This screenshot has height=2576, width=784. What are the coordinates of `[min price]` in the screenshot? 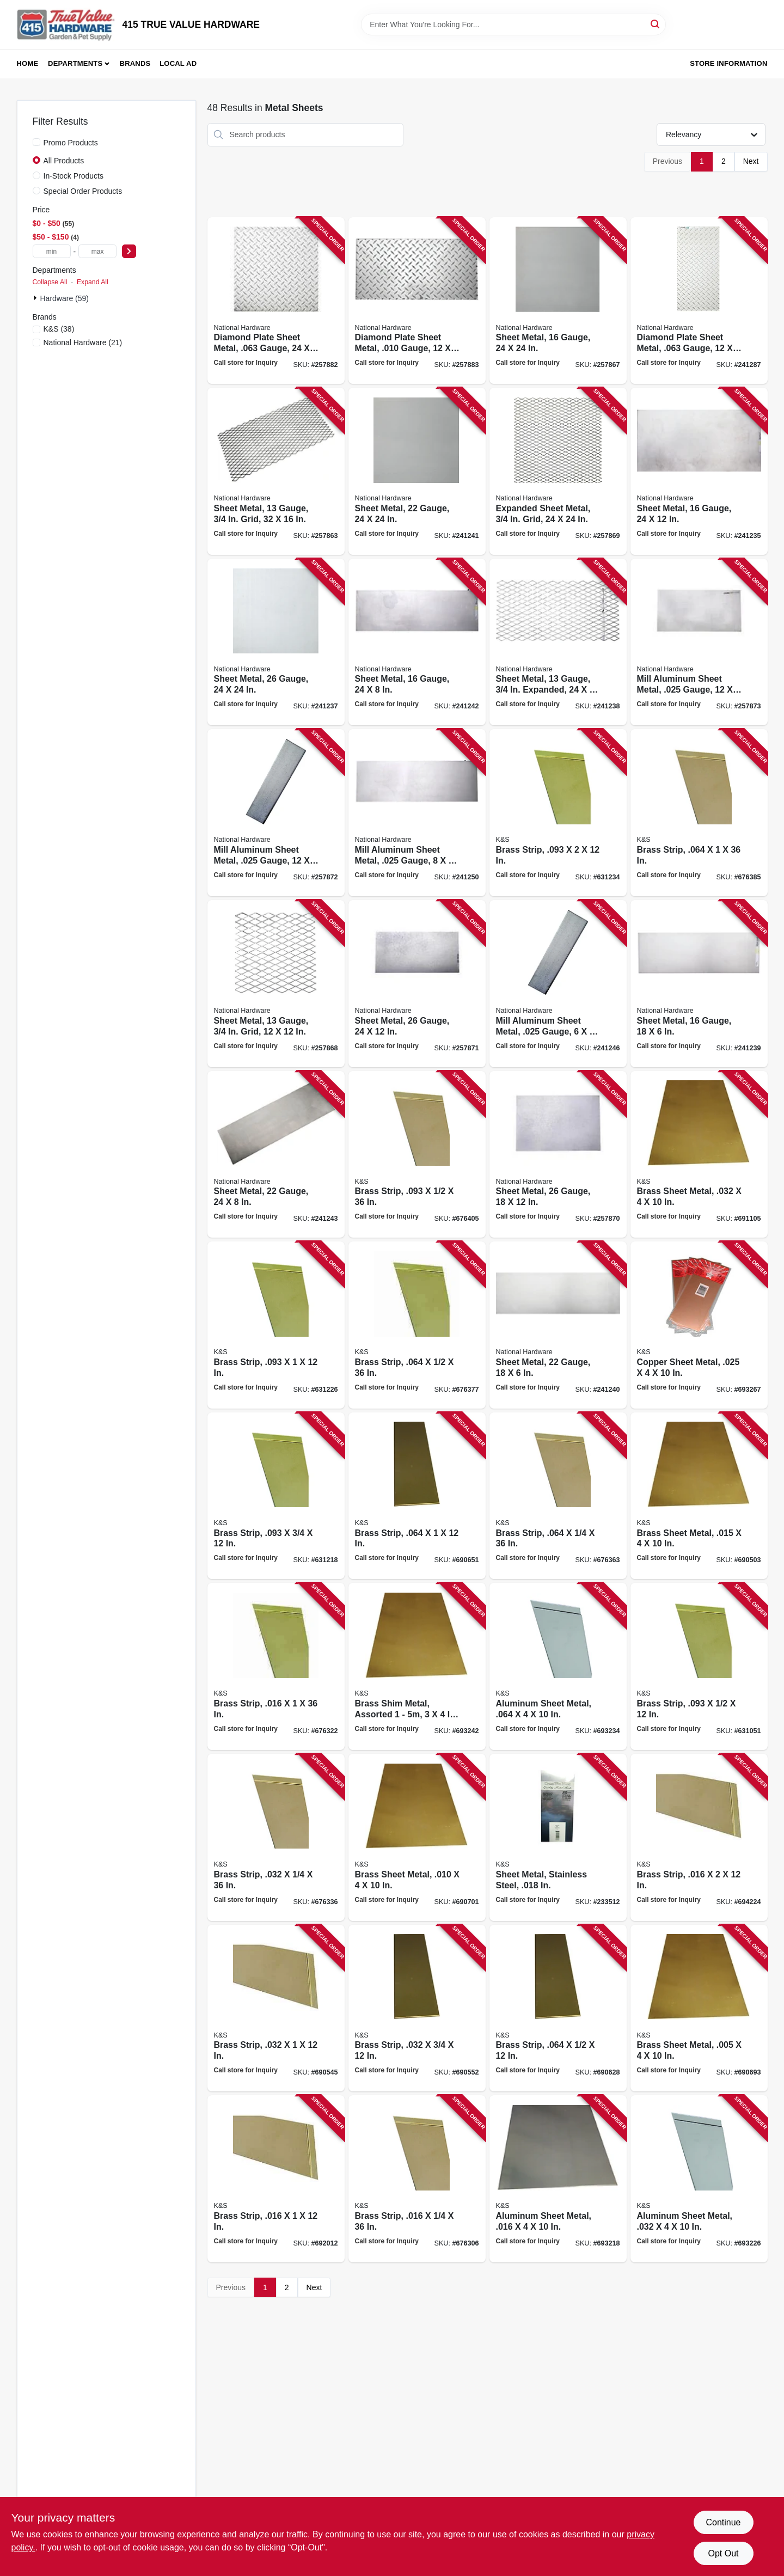 It's located at (52, 251).